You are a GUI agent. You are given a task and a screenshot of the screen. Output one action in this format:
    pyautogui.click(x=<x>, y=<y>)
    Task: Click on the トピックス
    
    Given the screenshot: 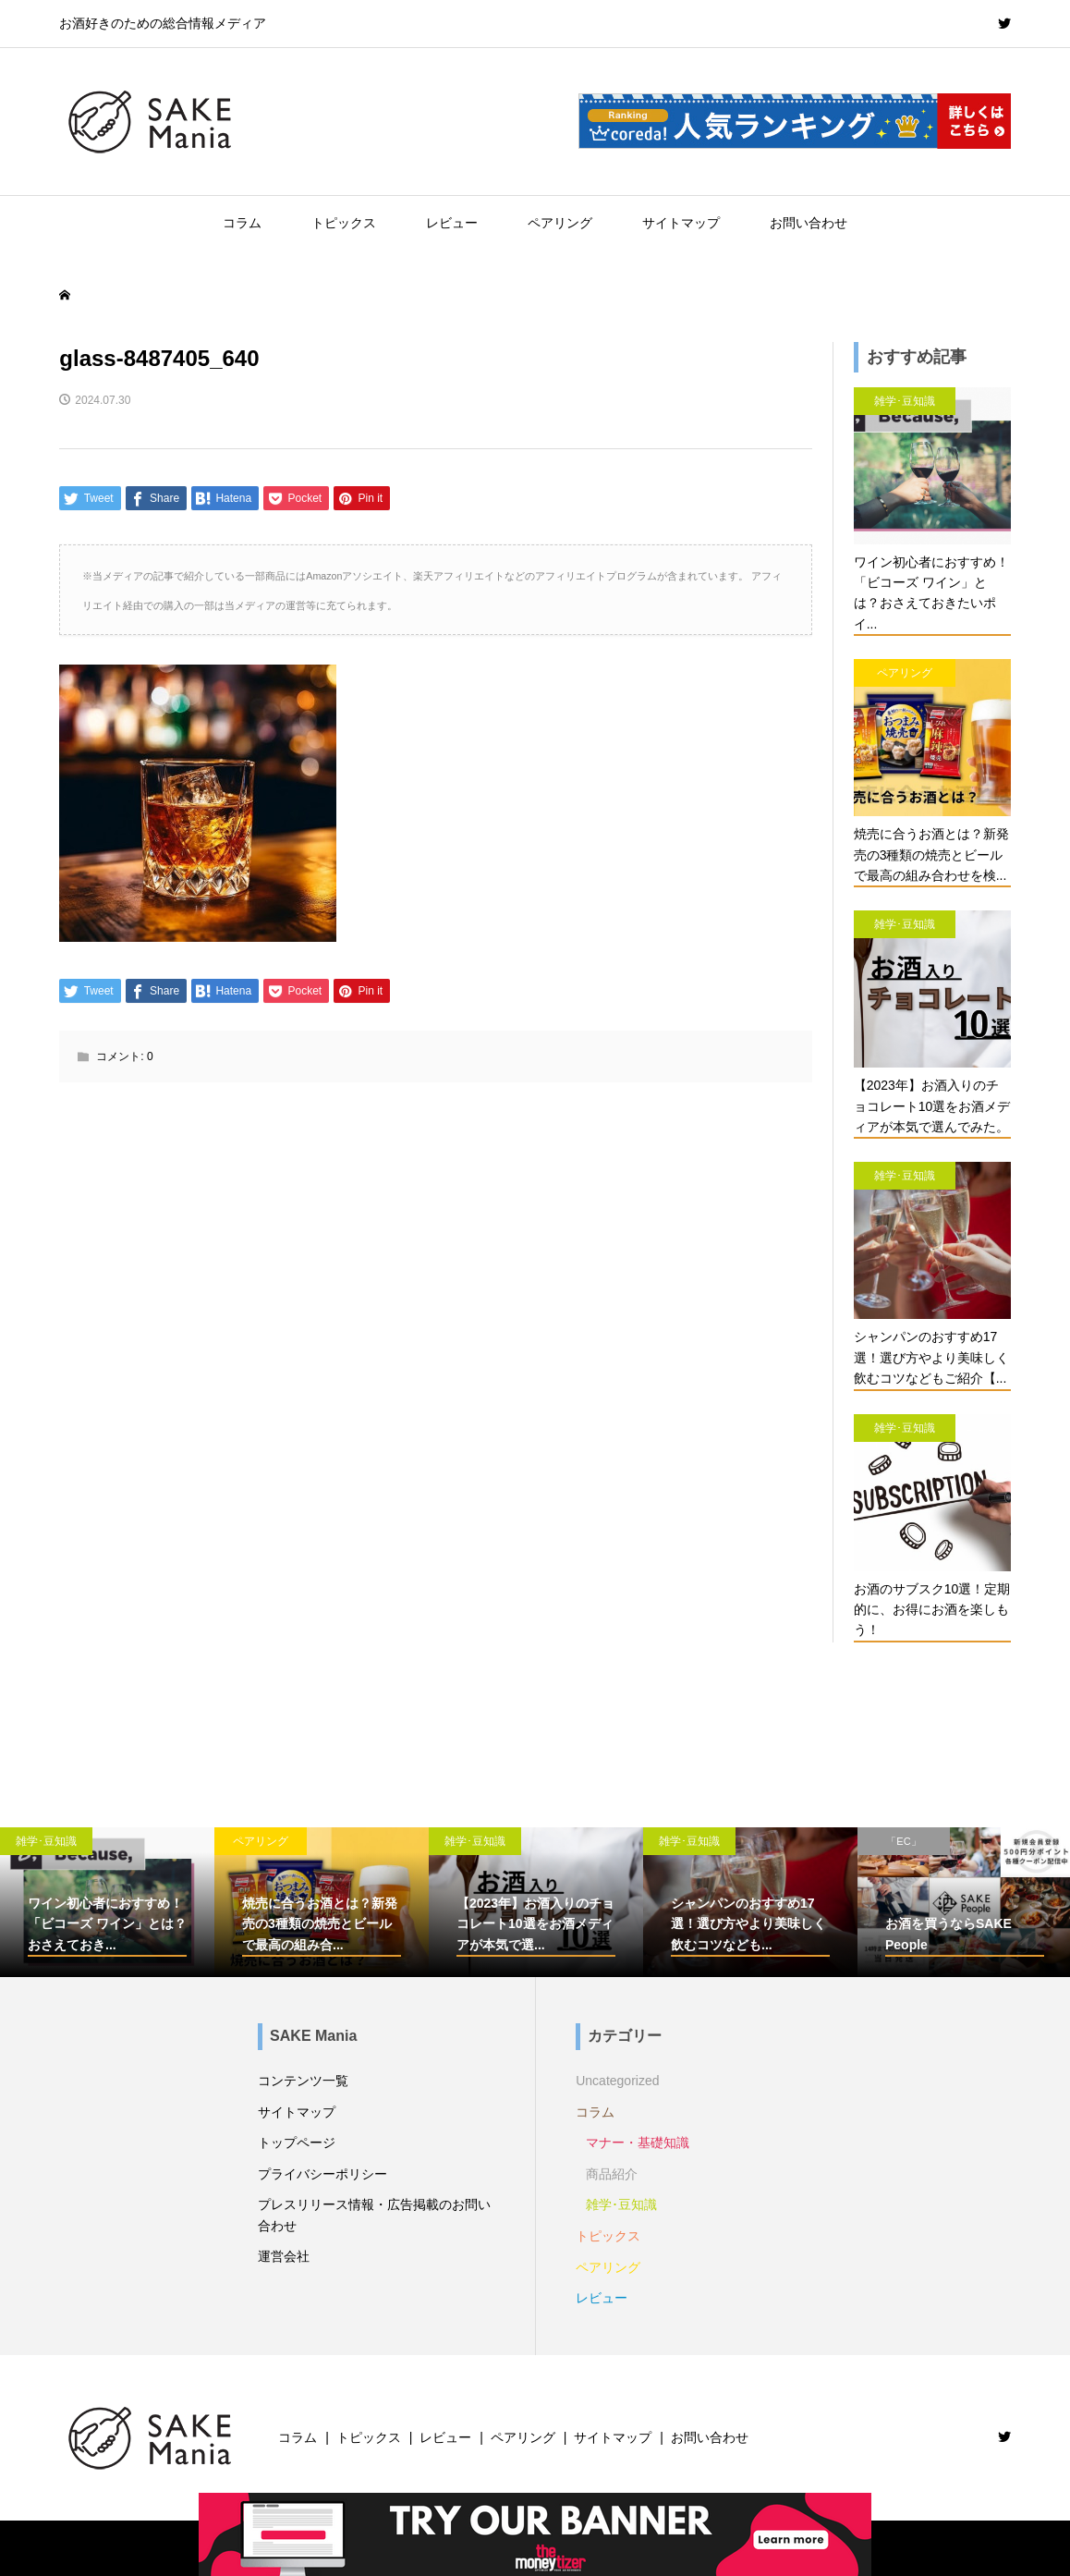 What is the action you would take?
    pyautogui.click(x=343, y=222)
    